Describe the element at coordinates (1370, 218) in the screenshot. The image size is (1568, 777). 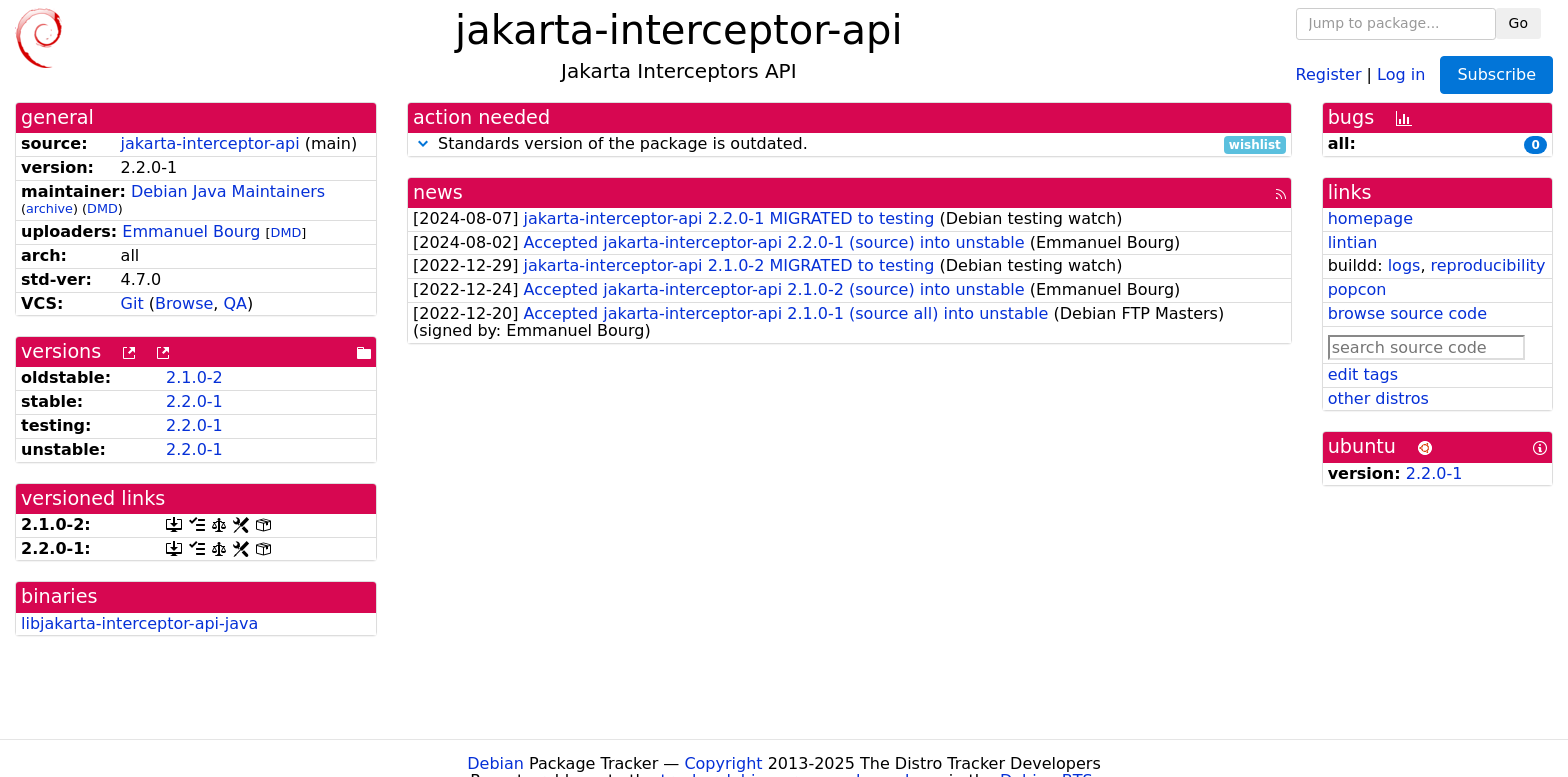
I see `homepage` at that location.